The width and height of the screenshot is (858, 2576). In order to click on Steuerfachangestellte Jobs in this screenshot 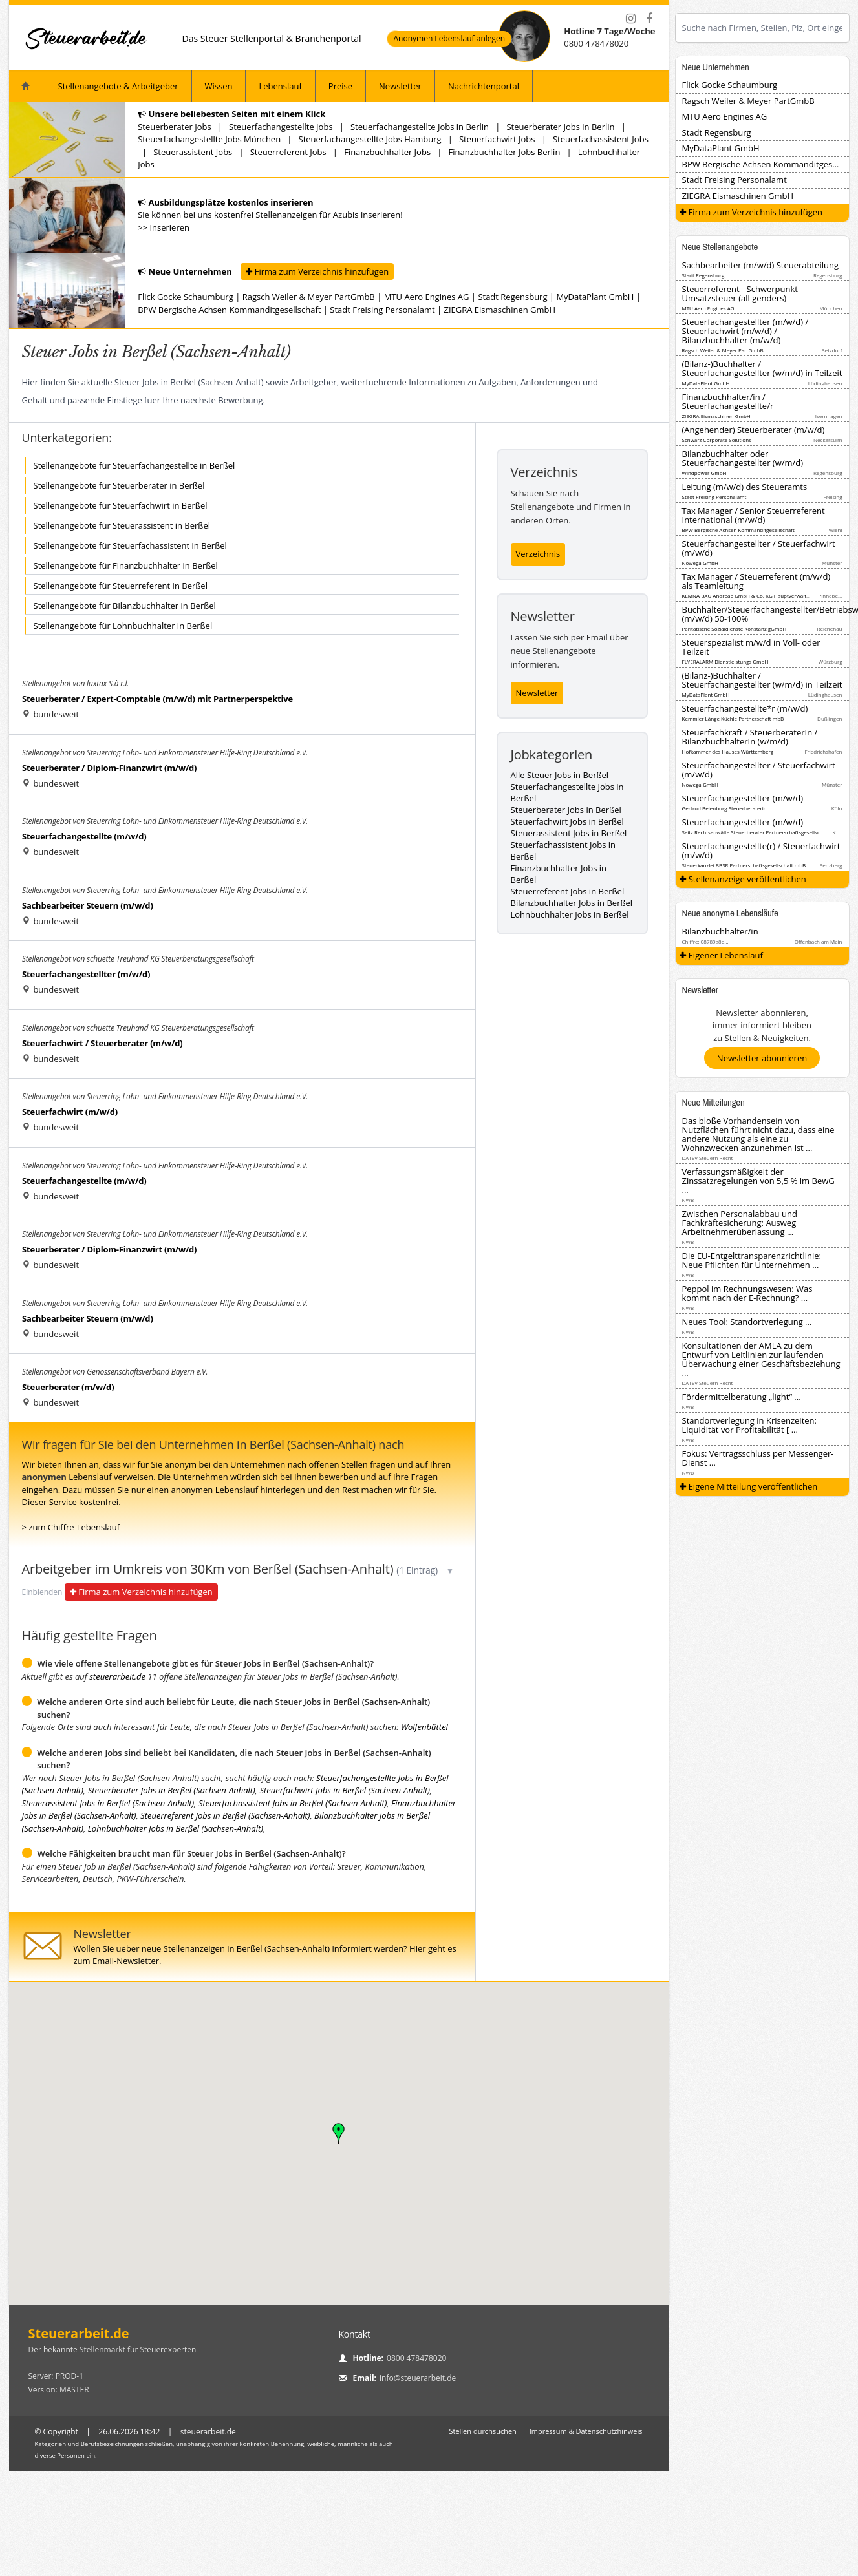, I will do `click(280, 126)`.